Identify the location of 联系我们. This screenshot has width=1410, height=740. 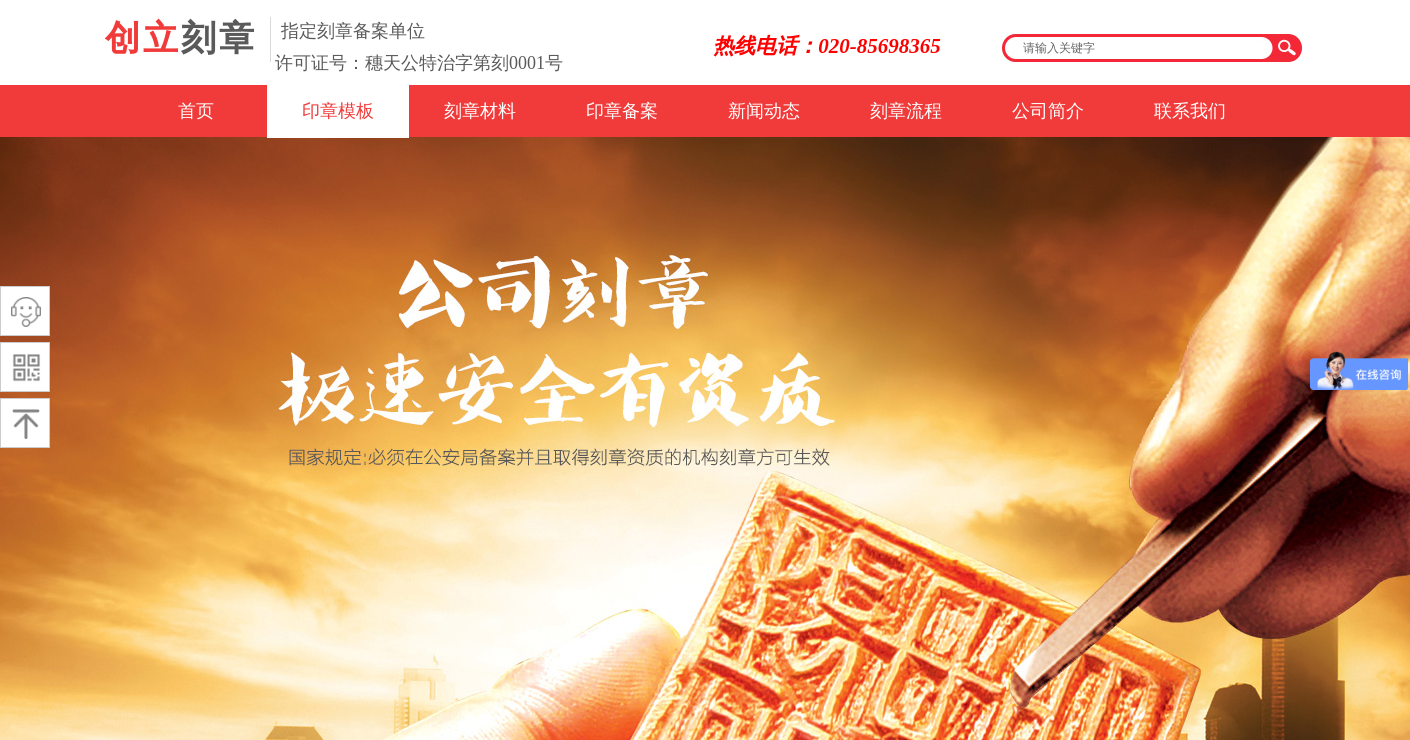
(1190, 111).